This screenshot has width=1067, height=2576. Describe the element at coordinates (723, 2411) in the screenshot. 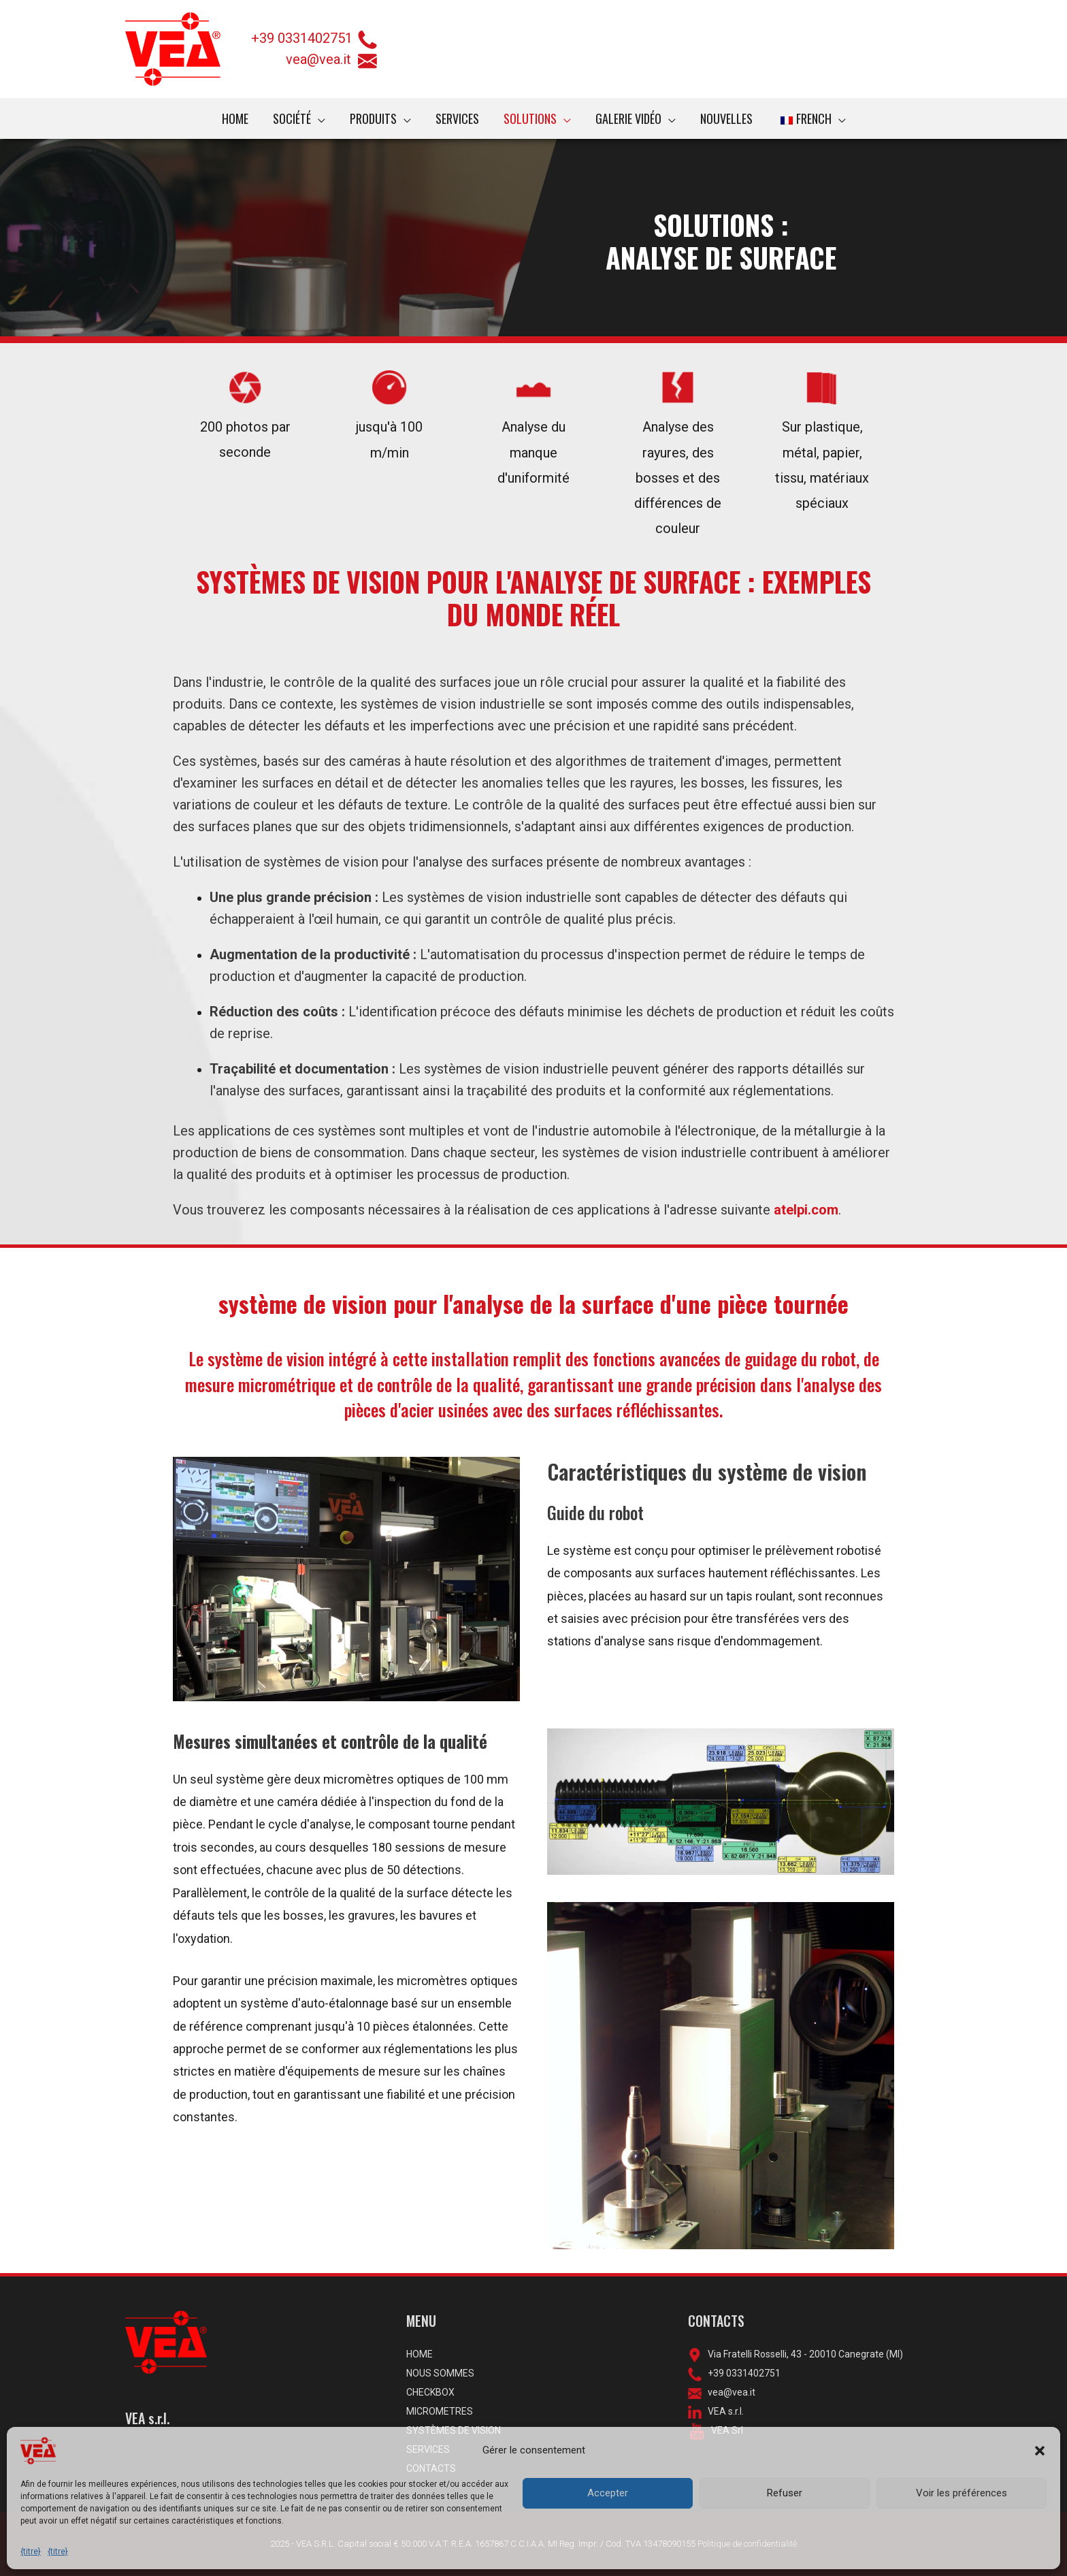

I see `VEA s.r.l.` at that location.